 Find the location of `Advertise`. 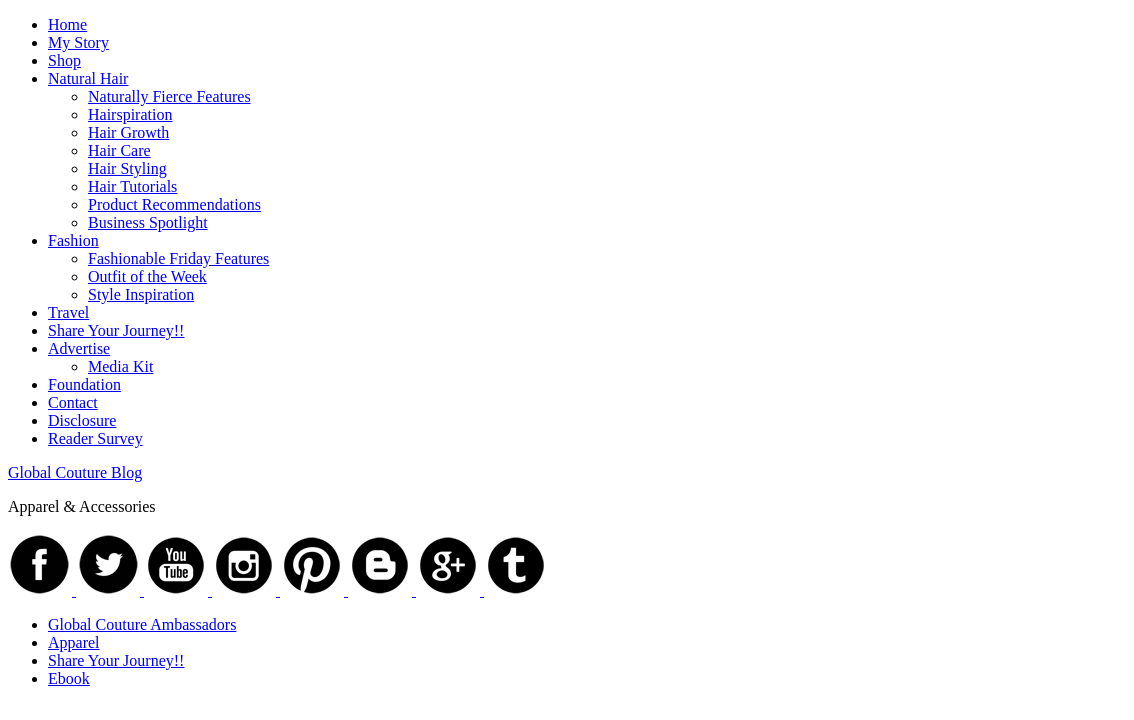

Advertise is located at coordinates (79, 348).